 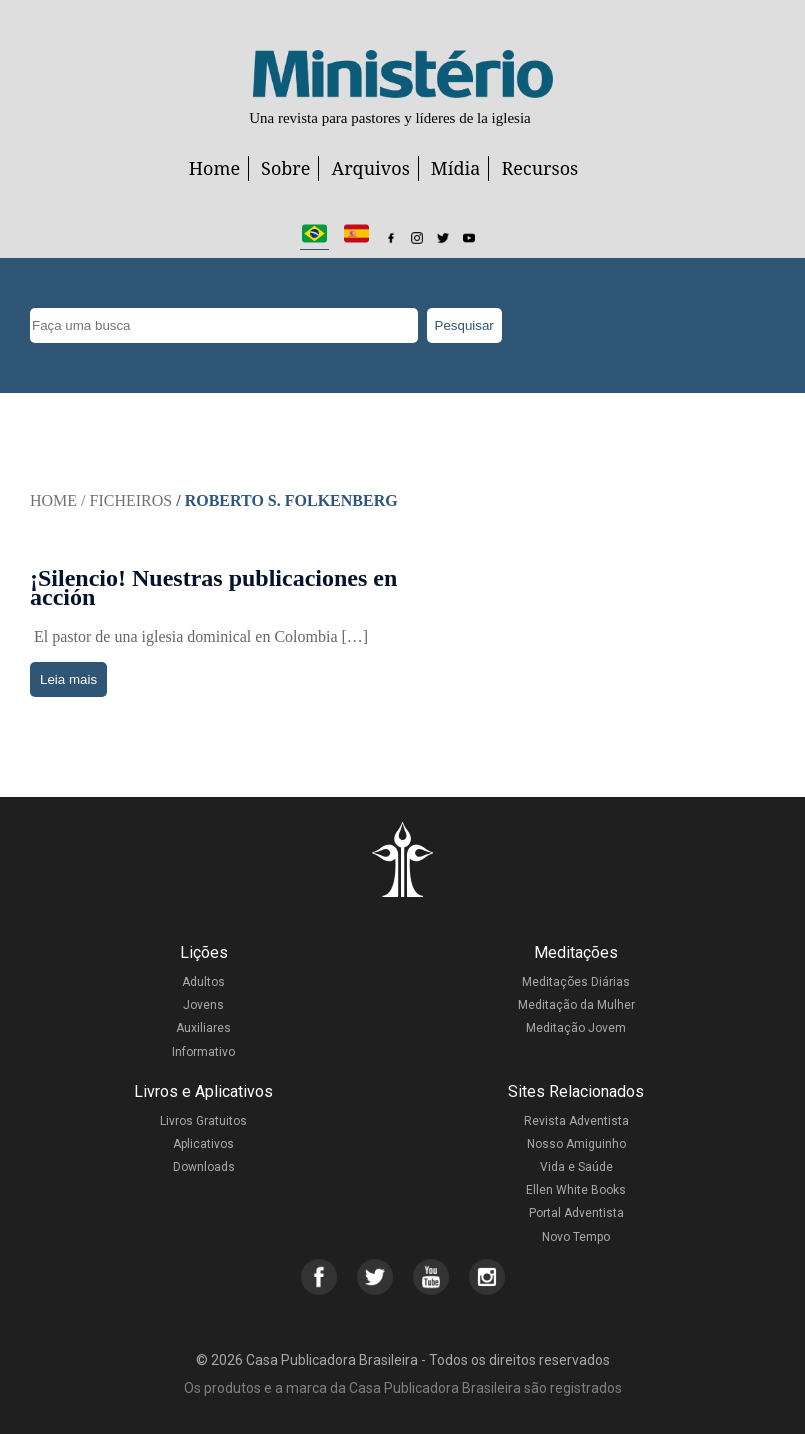 What do you see at coordinates (576, 982) in the screenshot?
I see `Meditações Diárias` at bounding box center [576, 982].